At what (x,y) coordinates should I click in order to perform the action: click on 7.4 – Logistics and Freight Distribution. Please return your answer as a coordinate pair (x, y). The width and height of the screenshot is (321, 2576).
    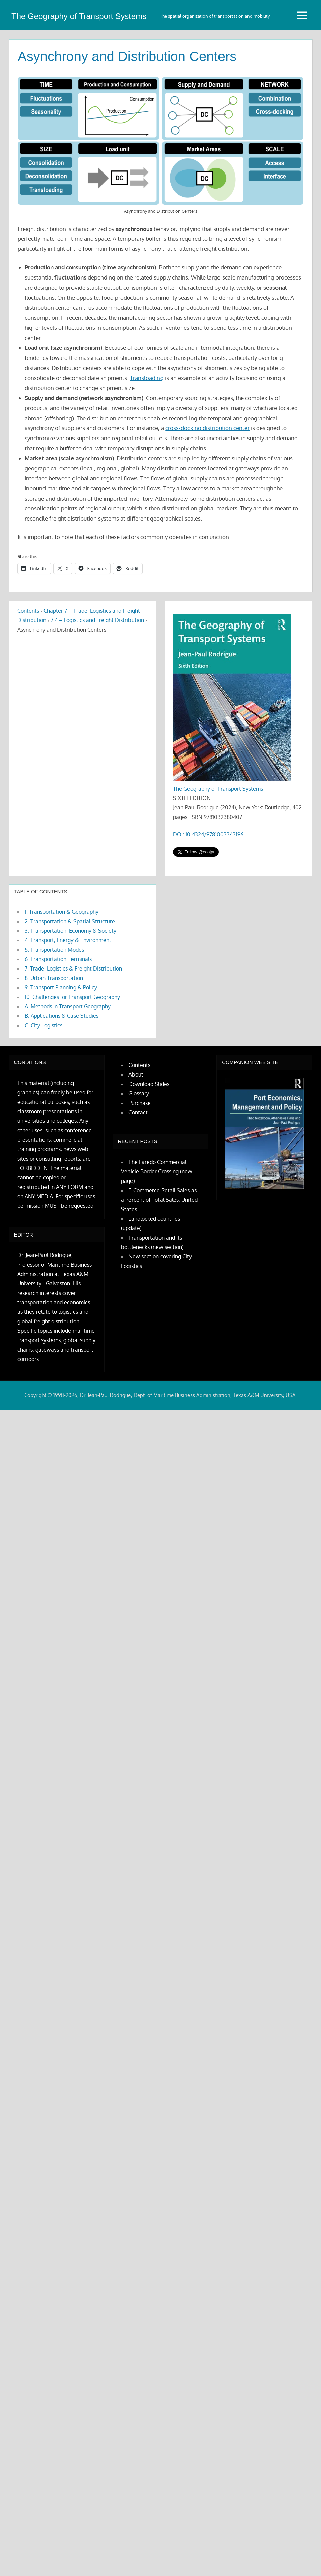
    Looking at the image, I should click on (97, 660).